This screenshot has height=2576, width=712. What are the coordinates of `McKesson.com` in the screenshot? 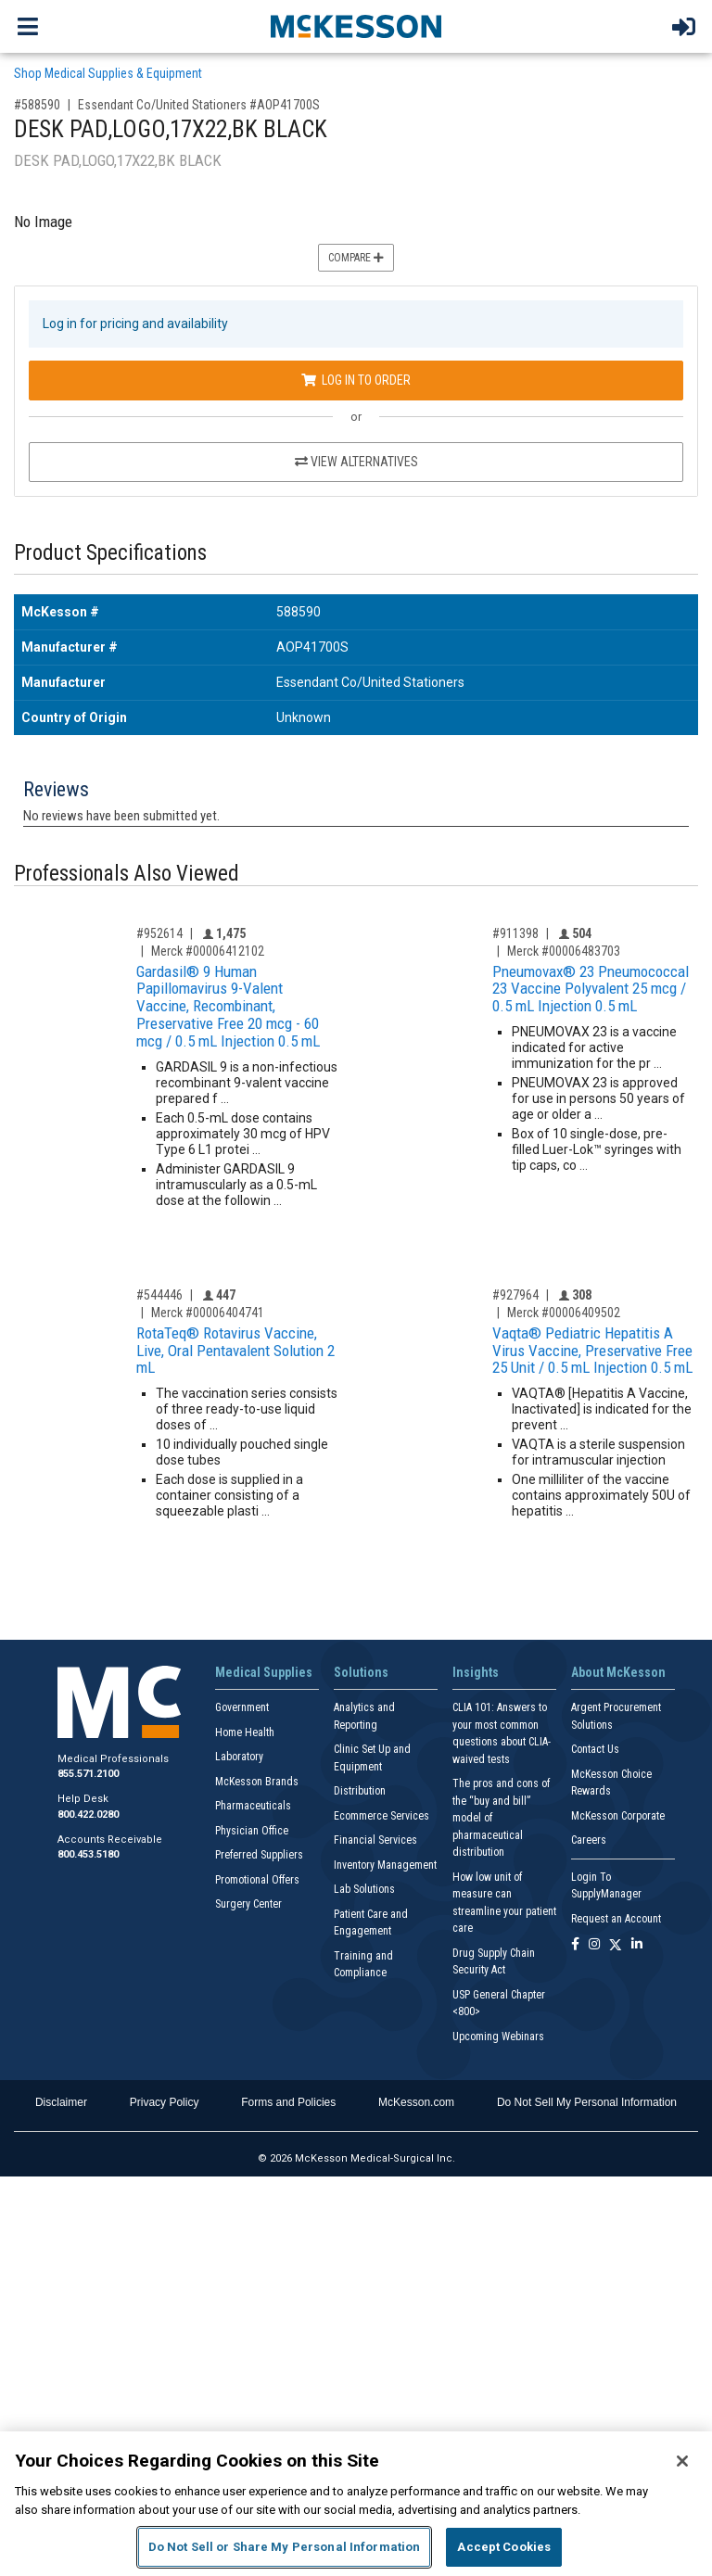 It's located at (416, 2102).